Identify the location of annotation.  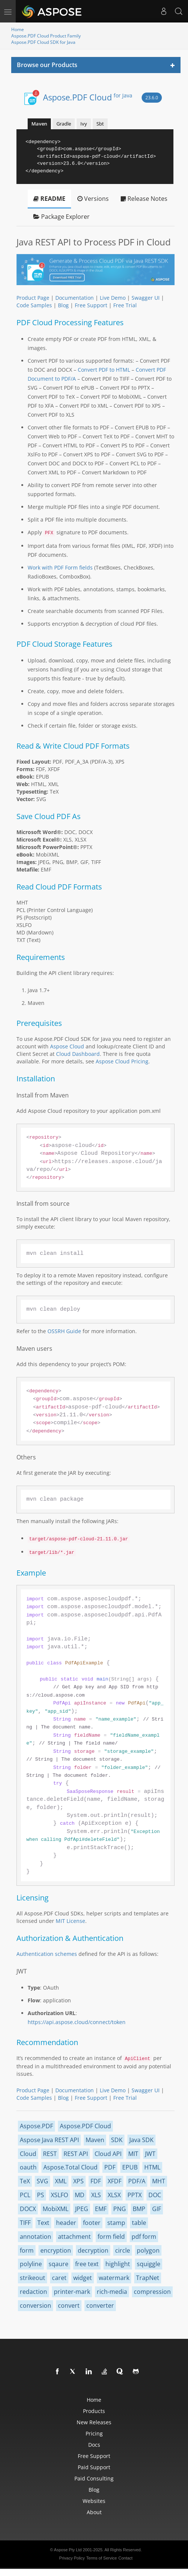
(35, 2236).